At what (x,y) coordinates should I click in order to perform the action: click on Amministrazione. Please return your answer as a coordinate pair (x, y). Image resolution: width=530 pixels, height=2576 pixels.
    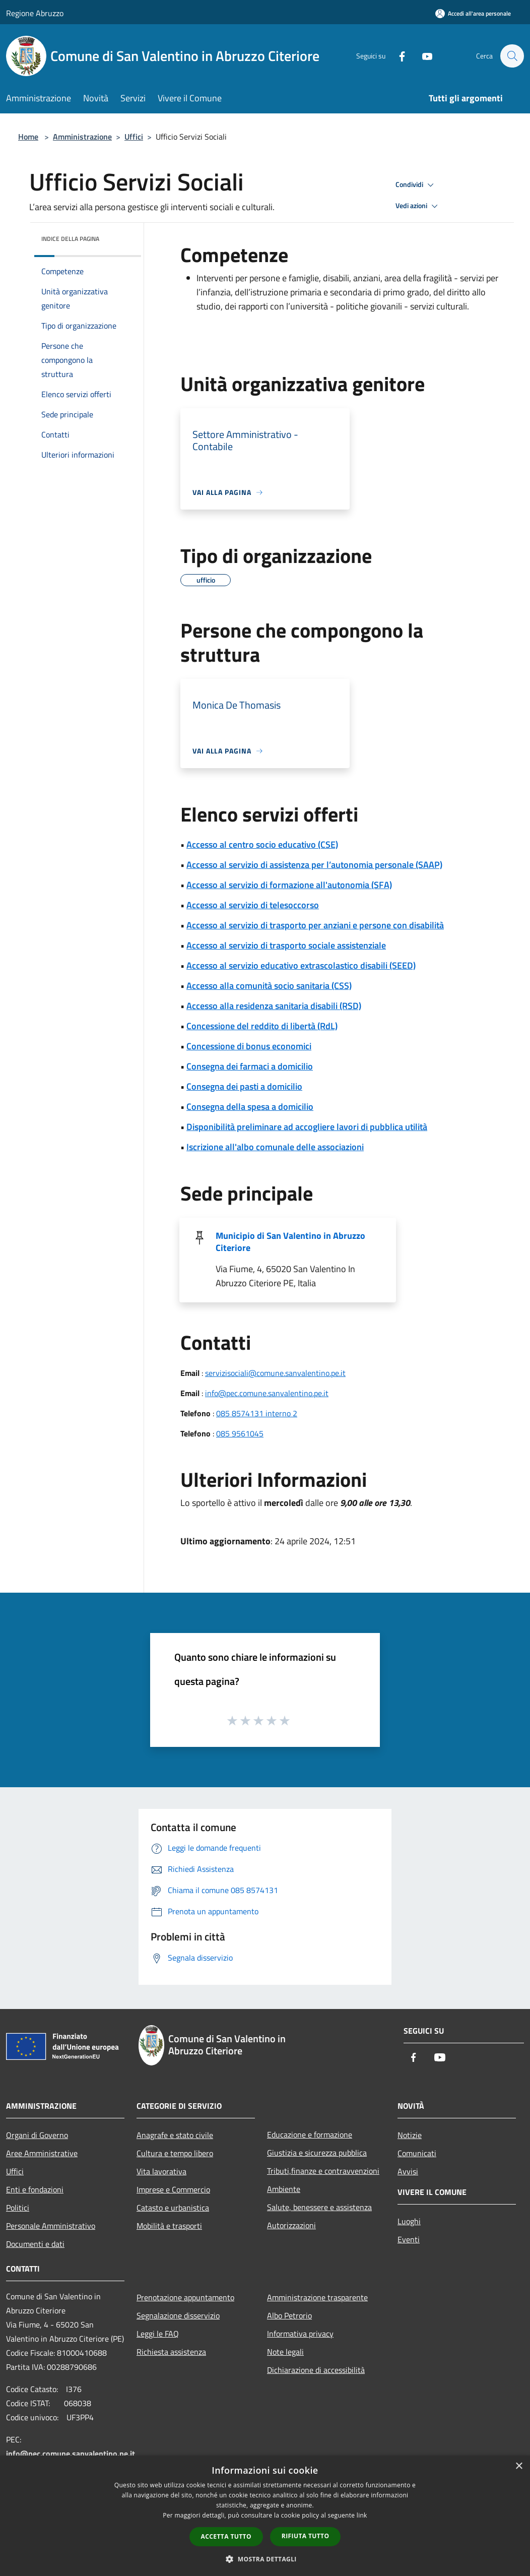
    Looking at the image, I should click on (82, 137).